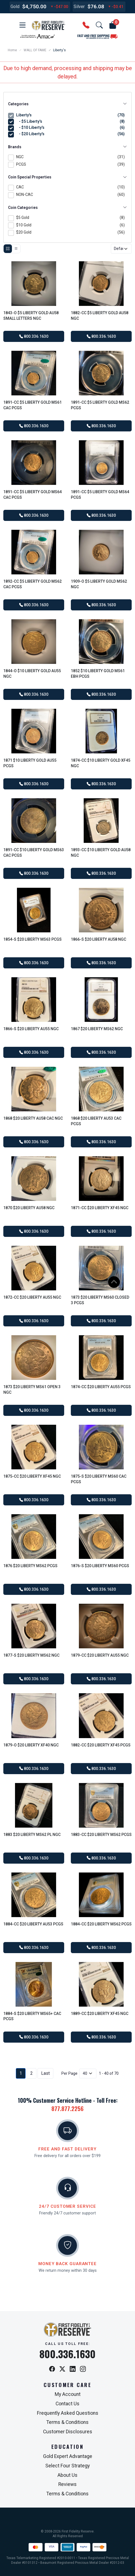  What do you see at coordinates (67, 2484) in the screenshot?
I see `Reviews` at bounding box center [67, 2484].